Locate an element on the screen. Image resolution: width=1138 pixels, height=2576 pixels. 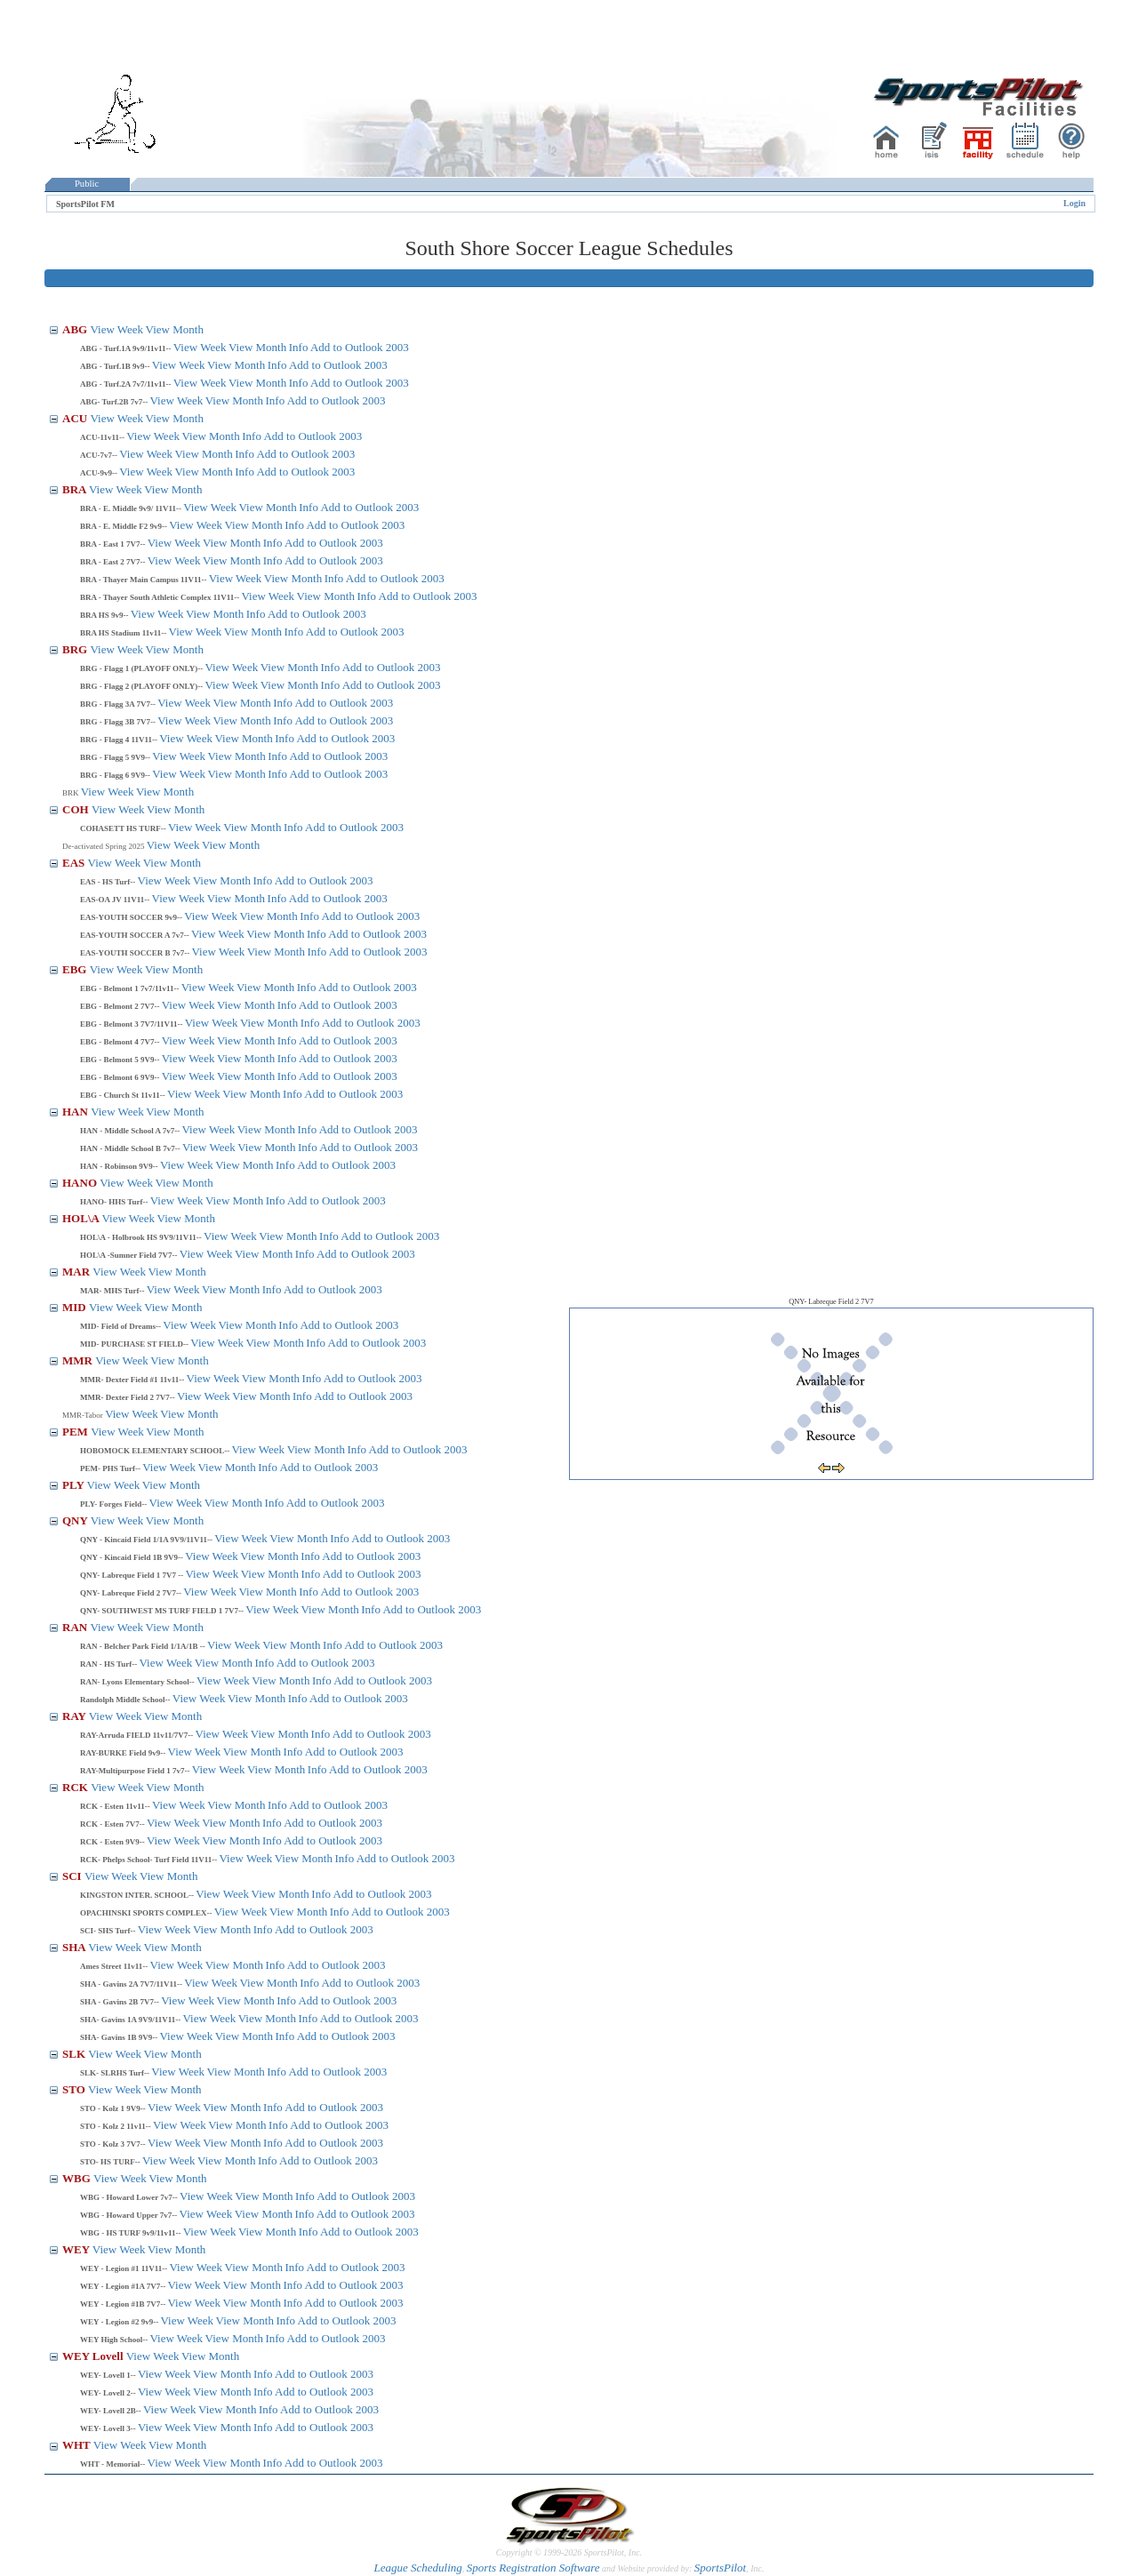
Sports Registration Software is located at coordinates (533, 2567).